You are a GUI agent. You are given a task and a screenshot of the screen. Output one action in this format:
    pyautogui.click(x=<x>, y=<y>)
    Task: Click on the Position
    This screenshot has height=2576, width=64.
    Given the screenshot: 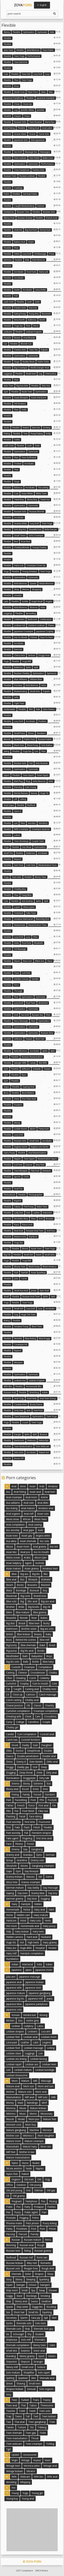 What is the action you would take?
    pyautogui.click(x=42, y=721)
    